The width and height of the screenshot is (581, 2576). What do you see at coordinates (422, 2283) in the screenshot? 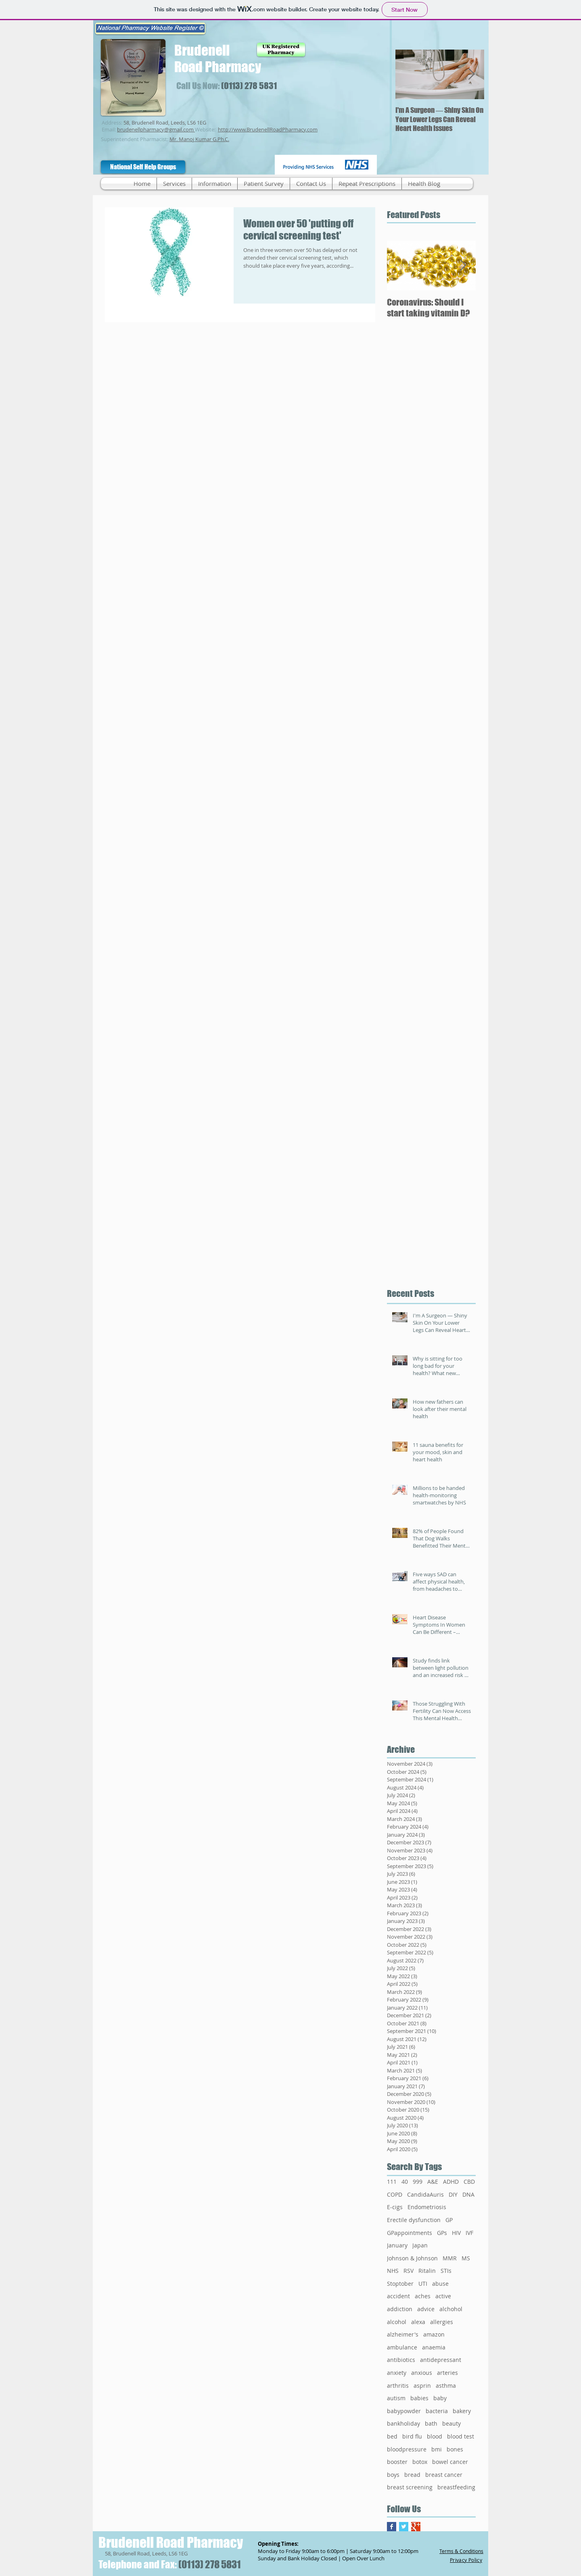
I see `UTI` at bounding box center [422, 2283].